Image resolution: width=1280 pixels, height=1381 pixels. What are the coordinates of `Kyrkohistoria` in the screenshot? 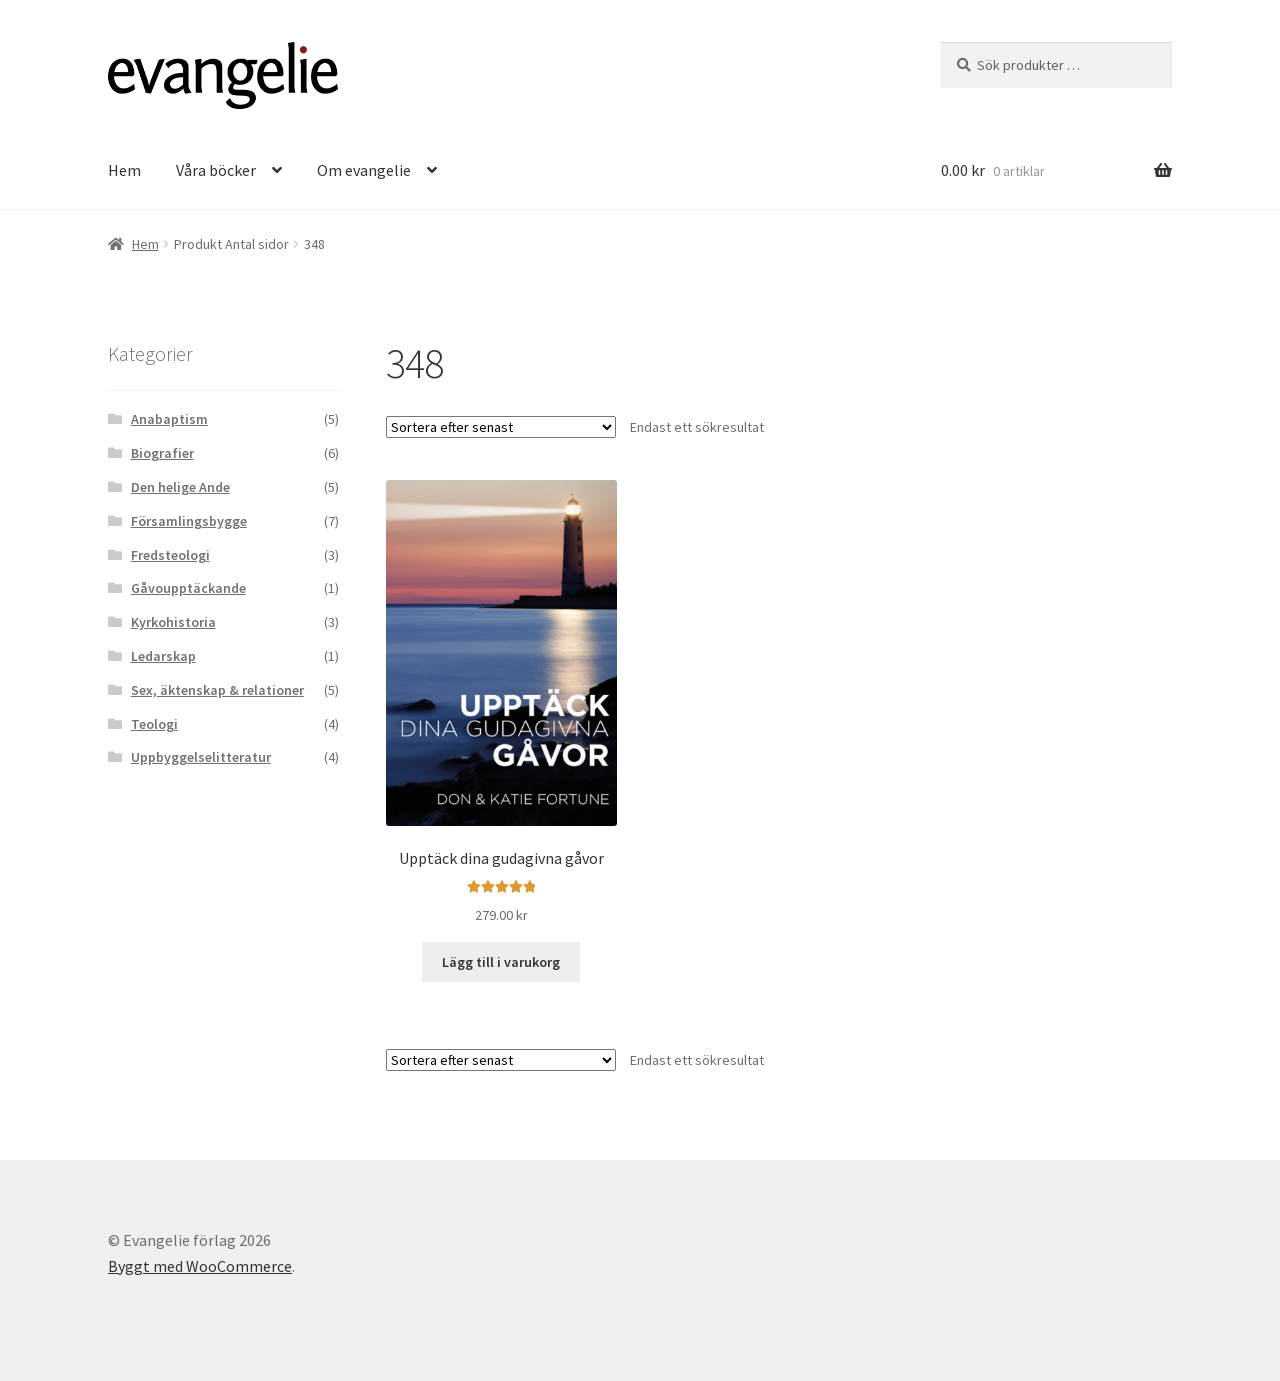 It's located at (173, 622).